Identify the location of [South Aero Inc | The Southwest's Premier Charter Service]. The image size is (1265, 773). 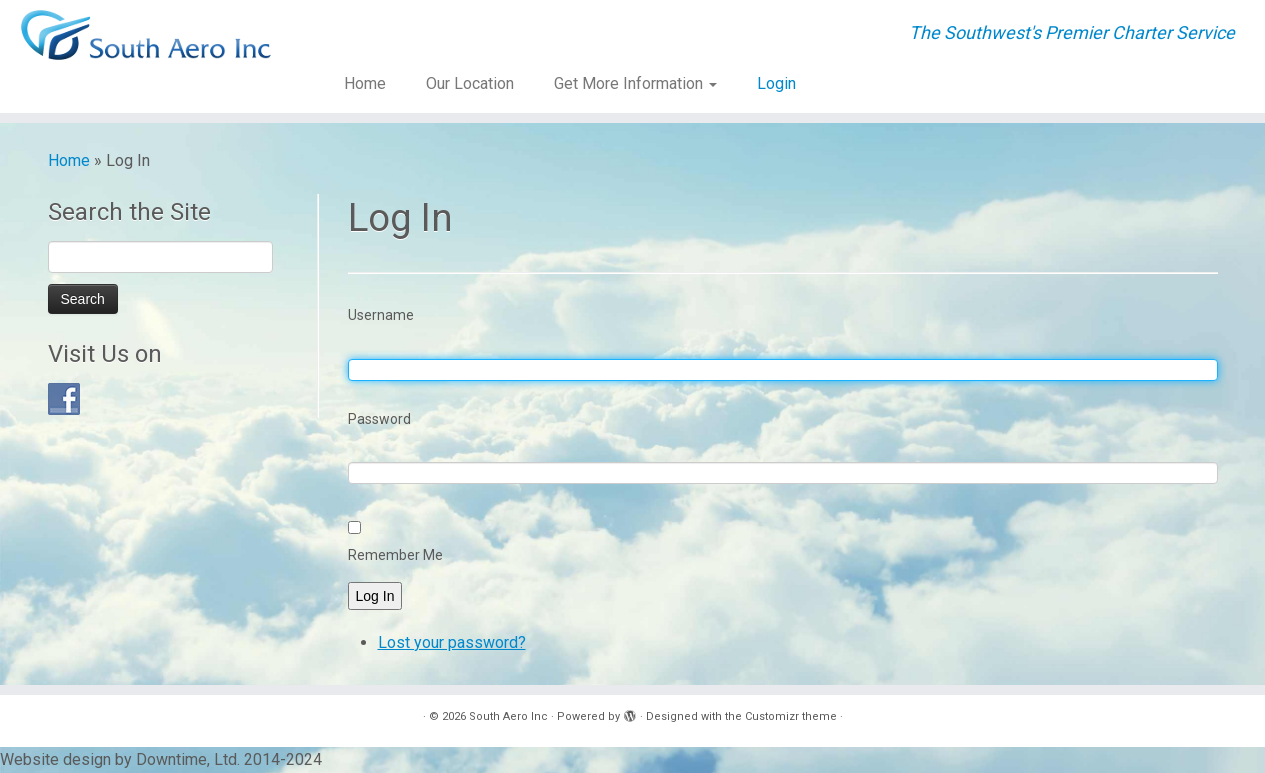
(146, 35).